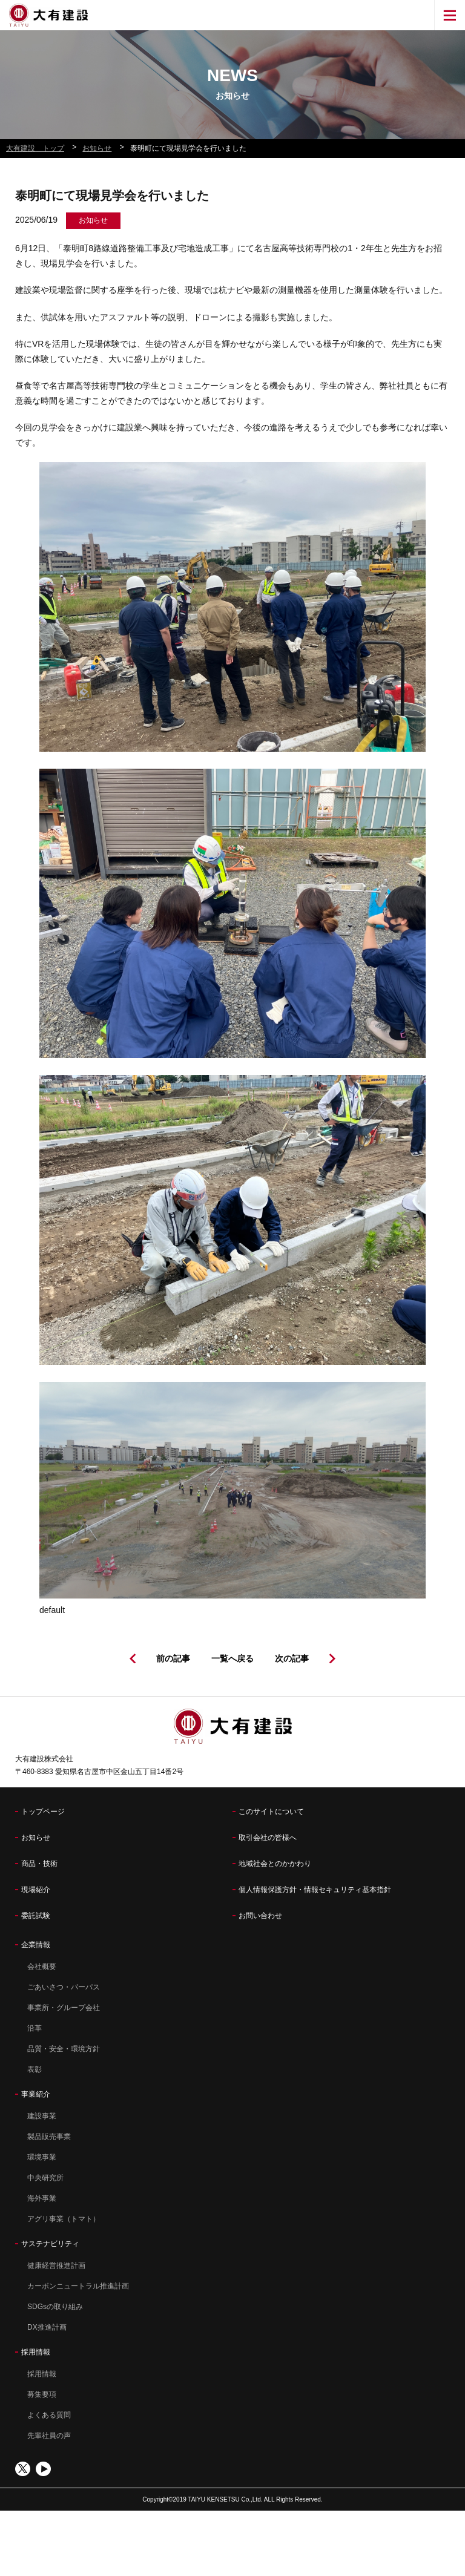  I want to click on アグリ事業（トマト）, so click(63, 2219).